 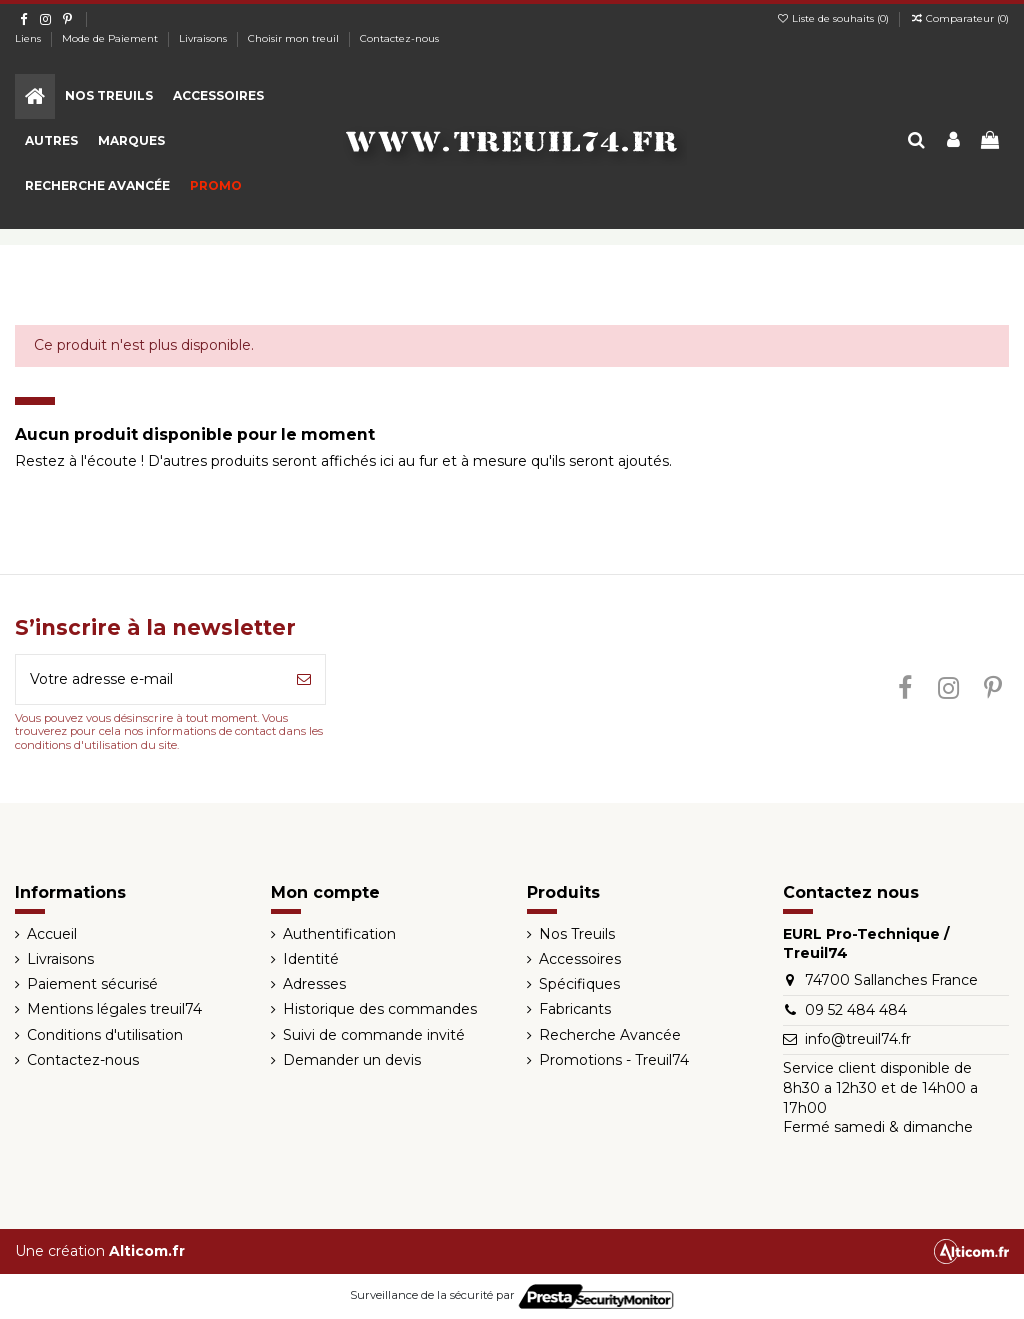 What do you see at coordinates (399, 38) in the screenshot?
I see `Contactez-nous` at bounding box center [399, 38].